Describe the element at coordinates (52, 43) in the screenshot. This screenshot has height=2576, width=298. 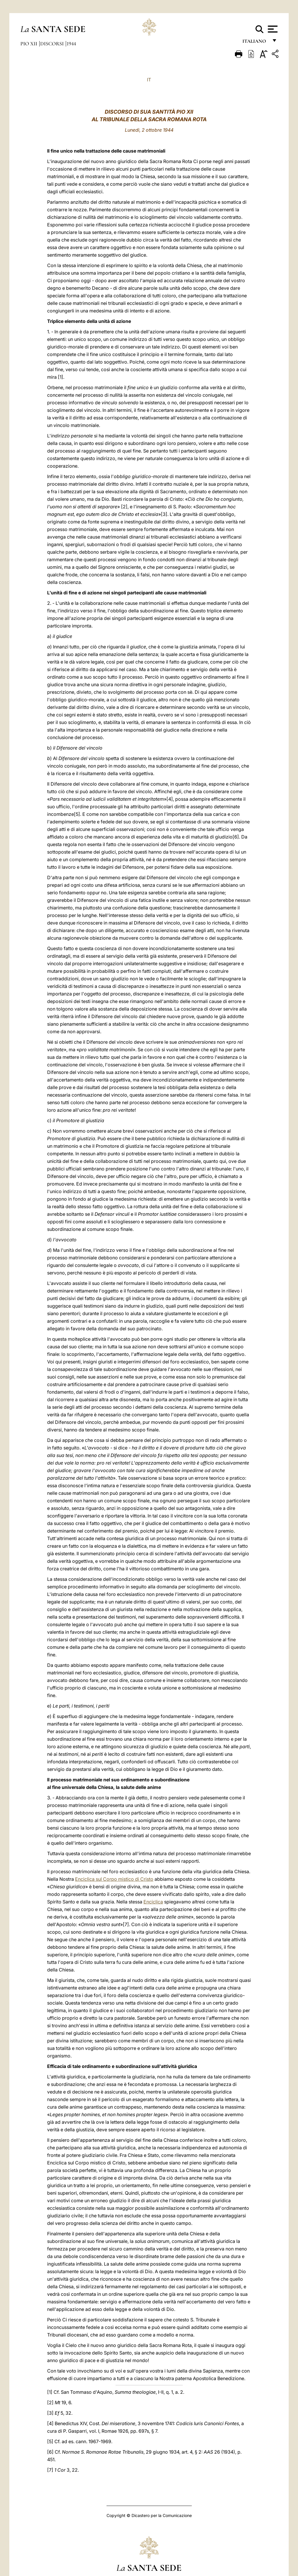
I see `Discorsi` at that location.